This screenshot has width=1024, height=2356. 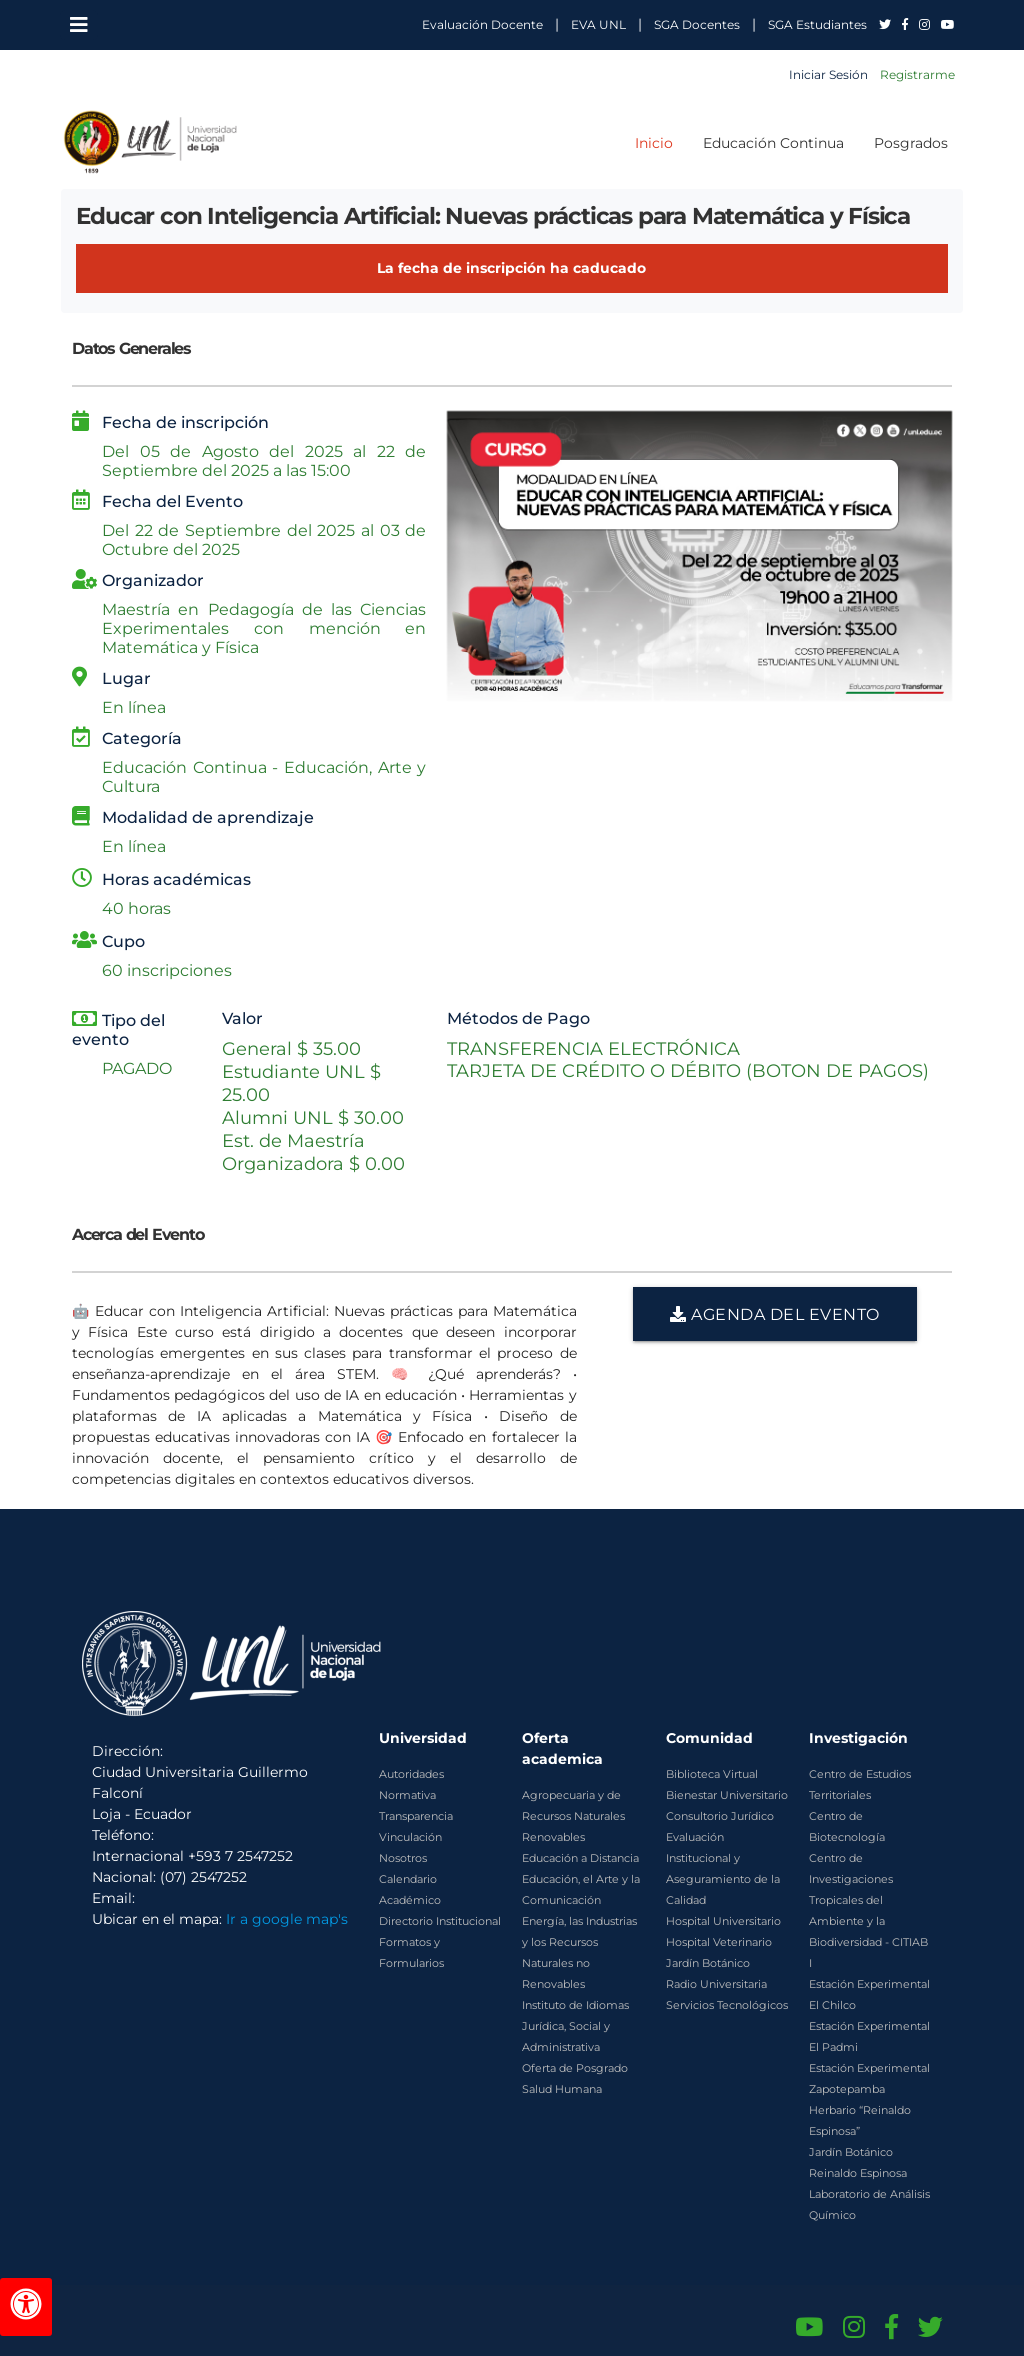 I want to click on Instituto de Idiomas, so click(x=575, y=2005).